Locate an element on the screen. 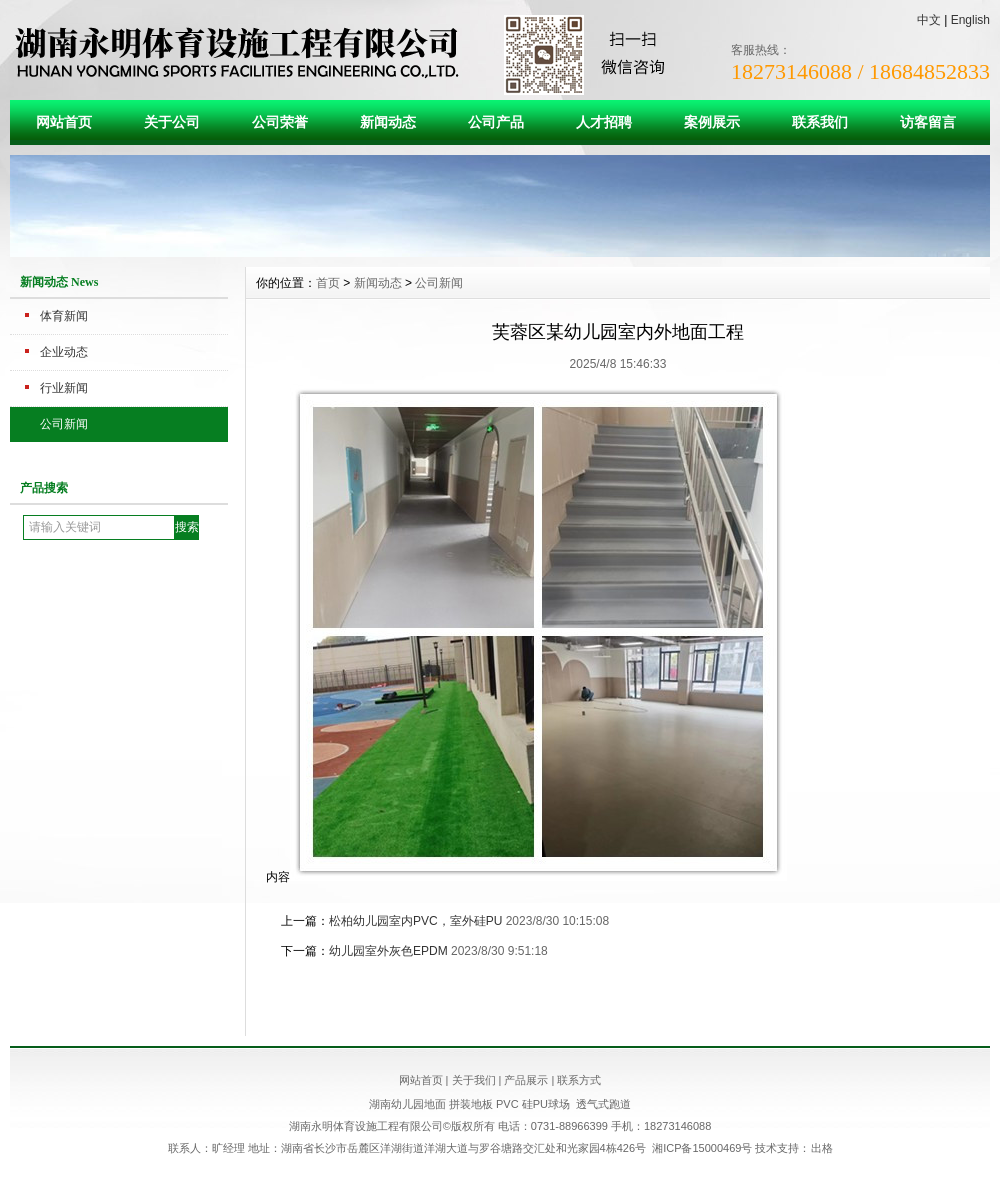 Image resolution: width=1000 pixels, height=1189 pixels. 产品展示 is located at coordinates (526, 1080).